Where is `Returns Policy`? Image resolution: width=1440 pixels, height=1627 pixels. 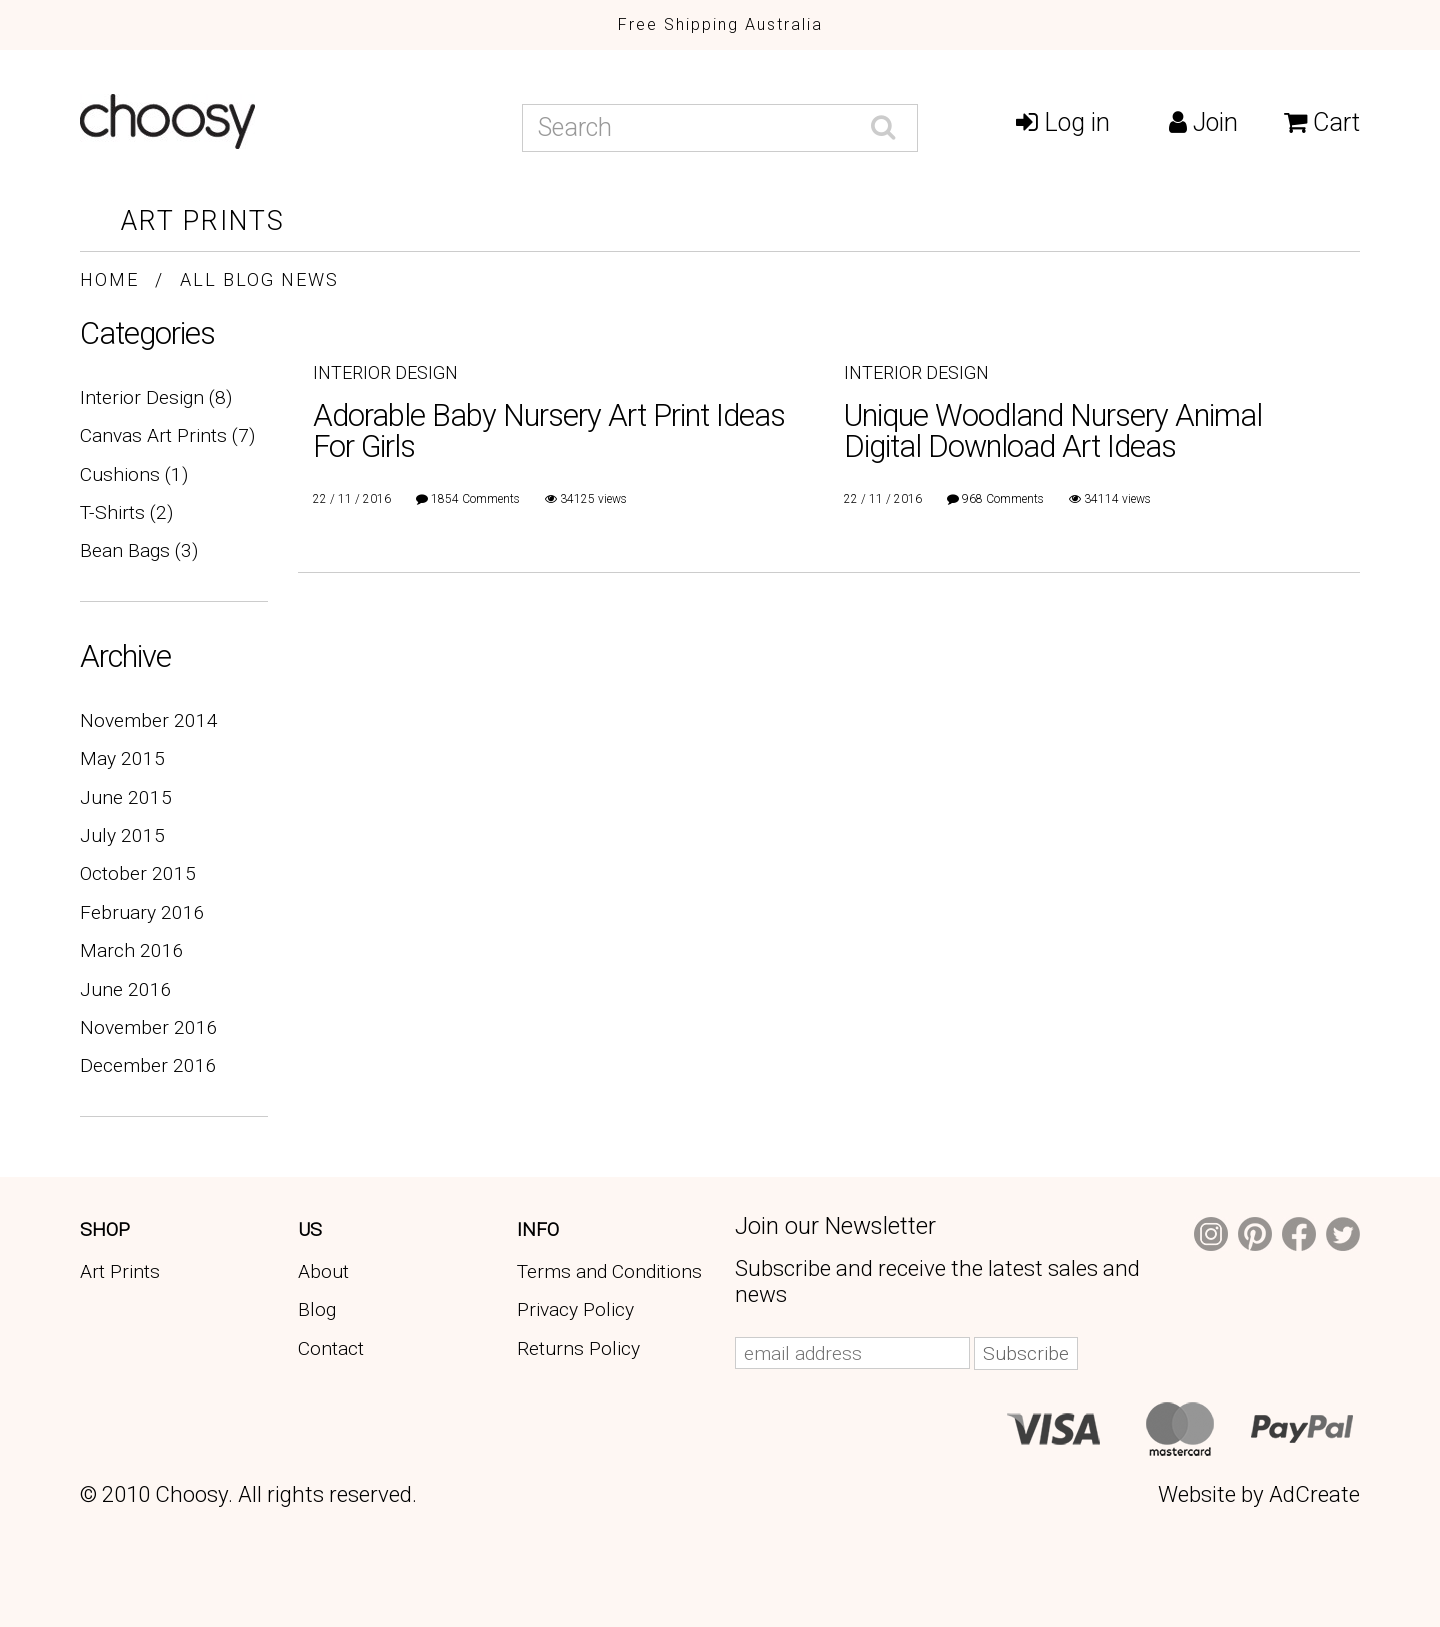 Returns Policy is located at coordinates (578, 1348).